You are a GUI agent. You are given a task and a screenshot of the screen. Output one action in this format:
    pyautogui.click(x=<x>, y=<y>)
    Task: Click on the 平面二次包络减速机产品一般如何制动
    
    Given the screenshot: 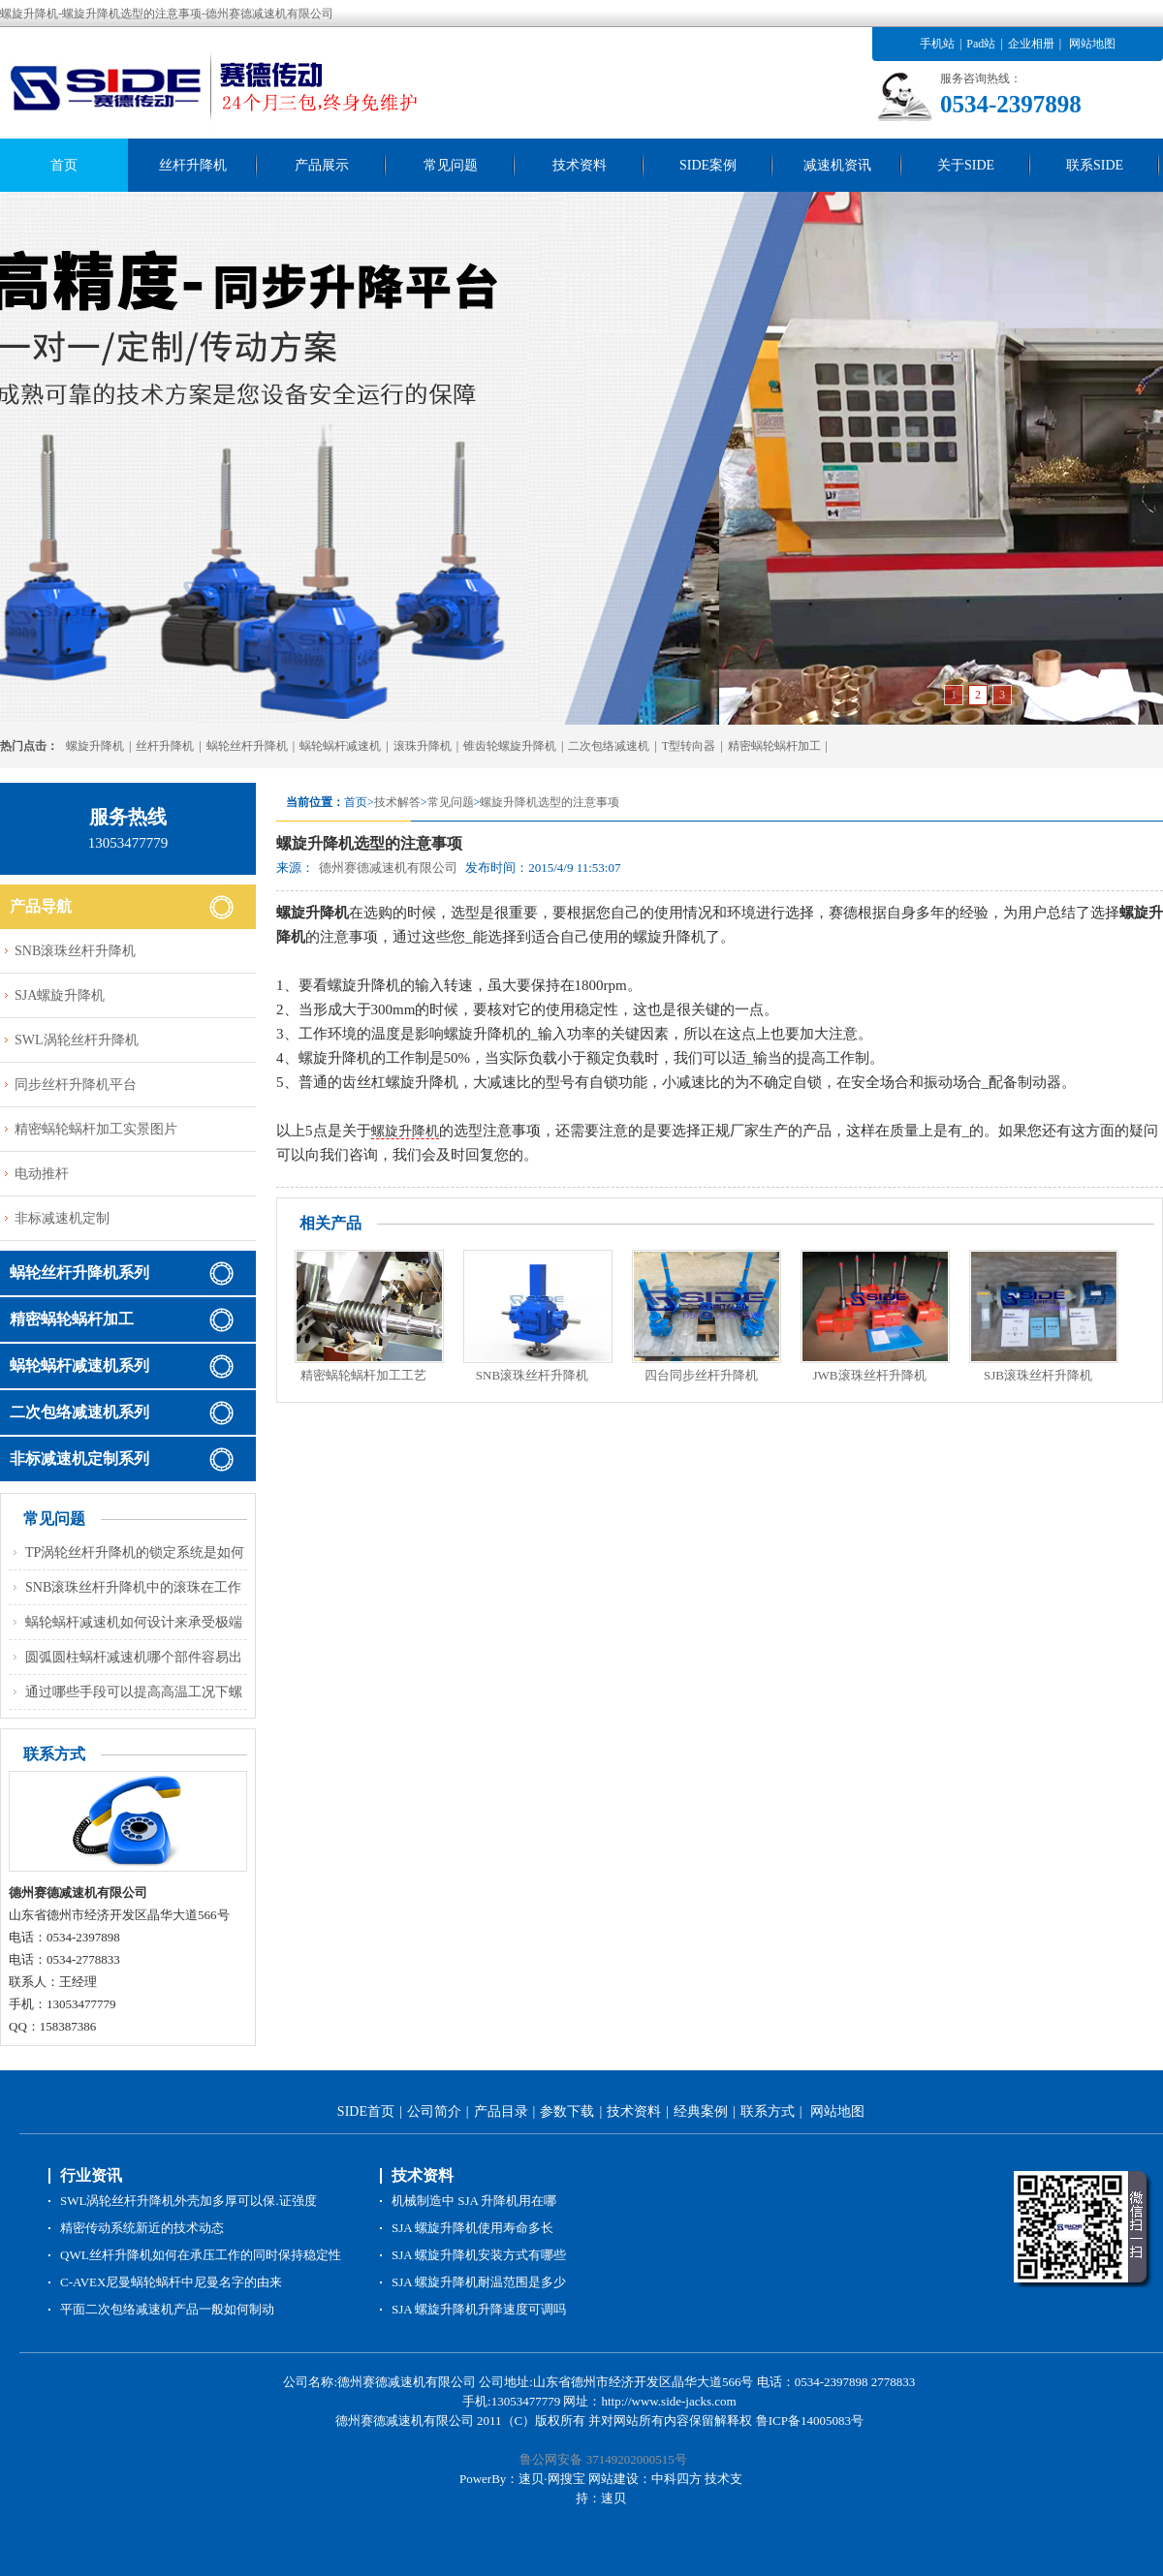 What is the action you would take?
    pyautogui.click(x=167, y=2309)
    